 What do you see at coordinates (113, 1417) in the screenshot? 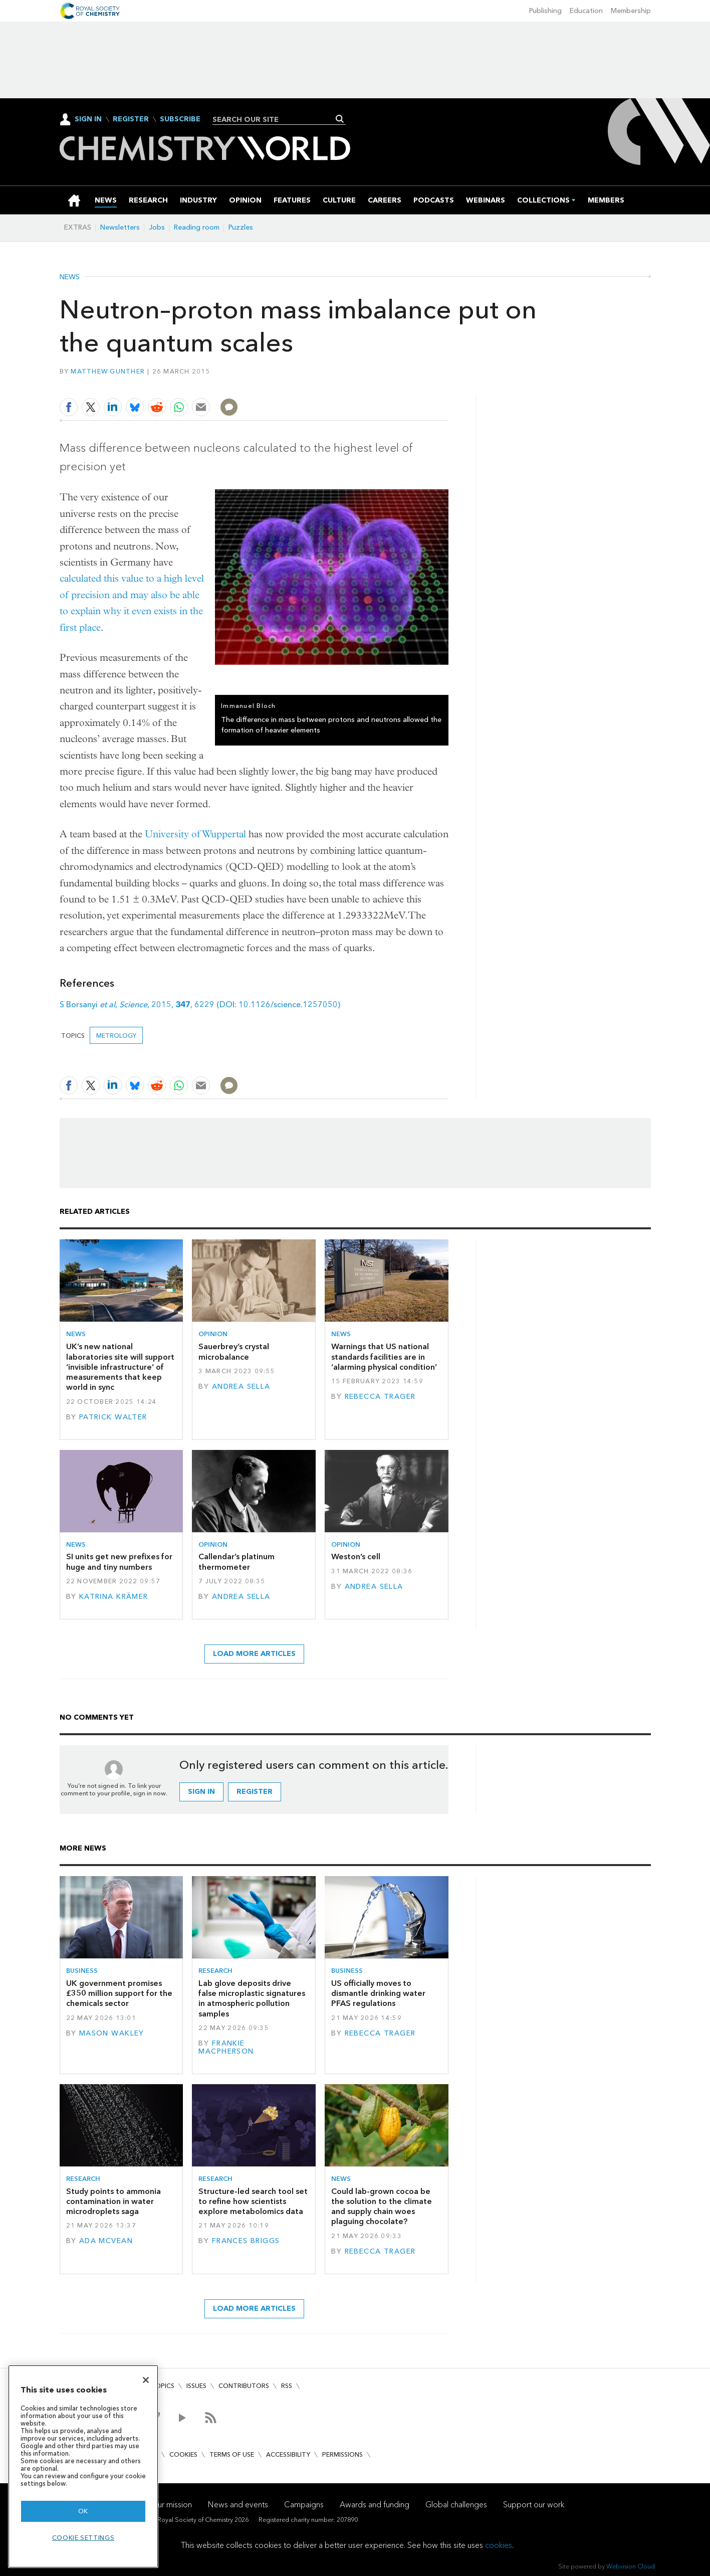
I see `Patrick Walter` at bounding box center [113, 1417].